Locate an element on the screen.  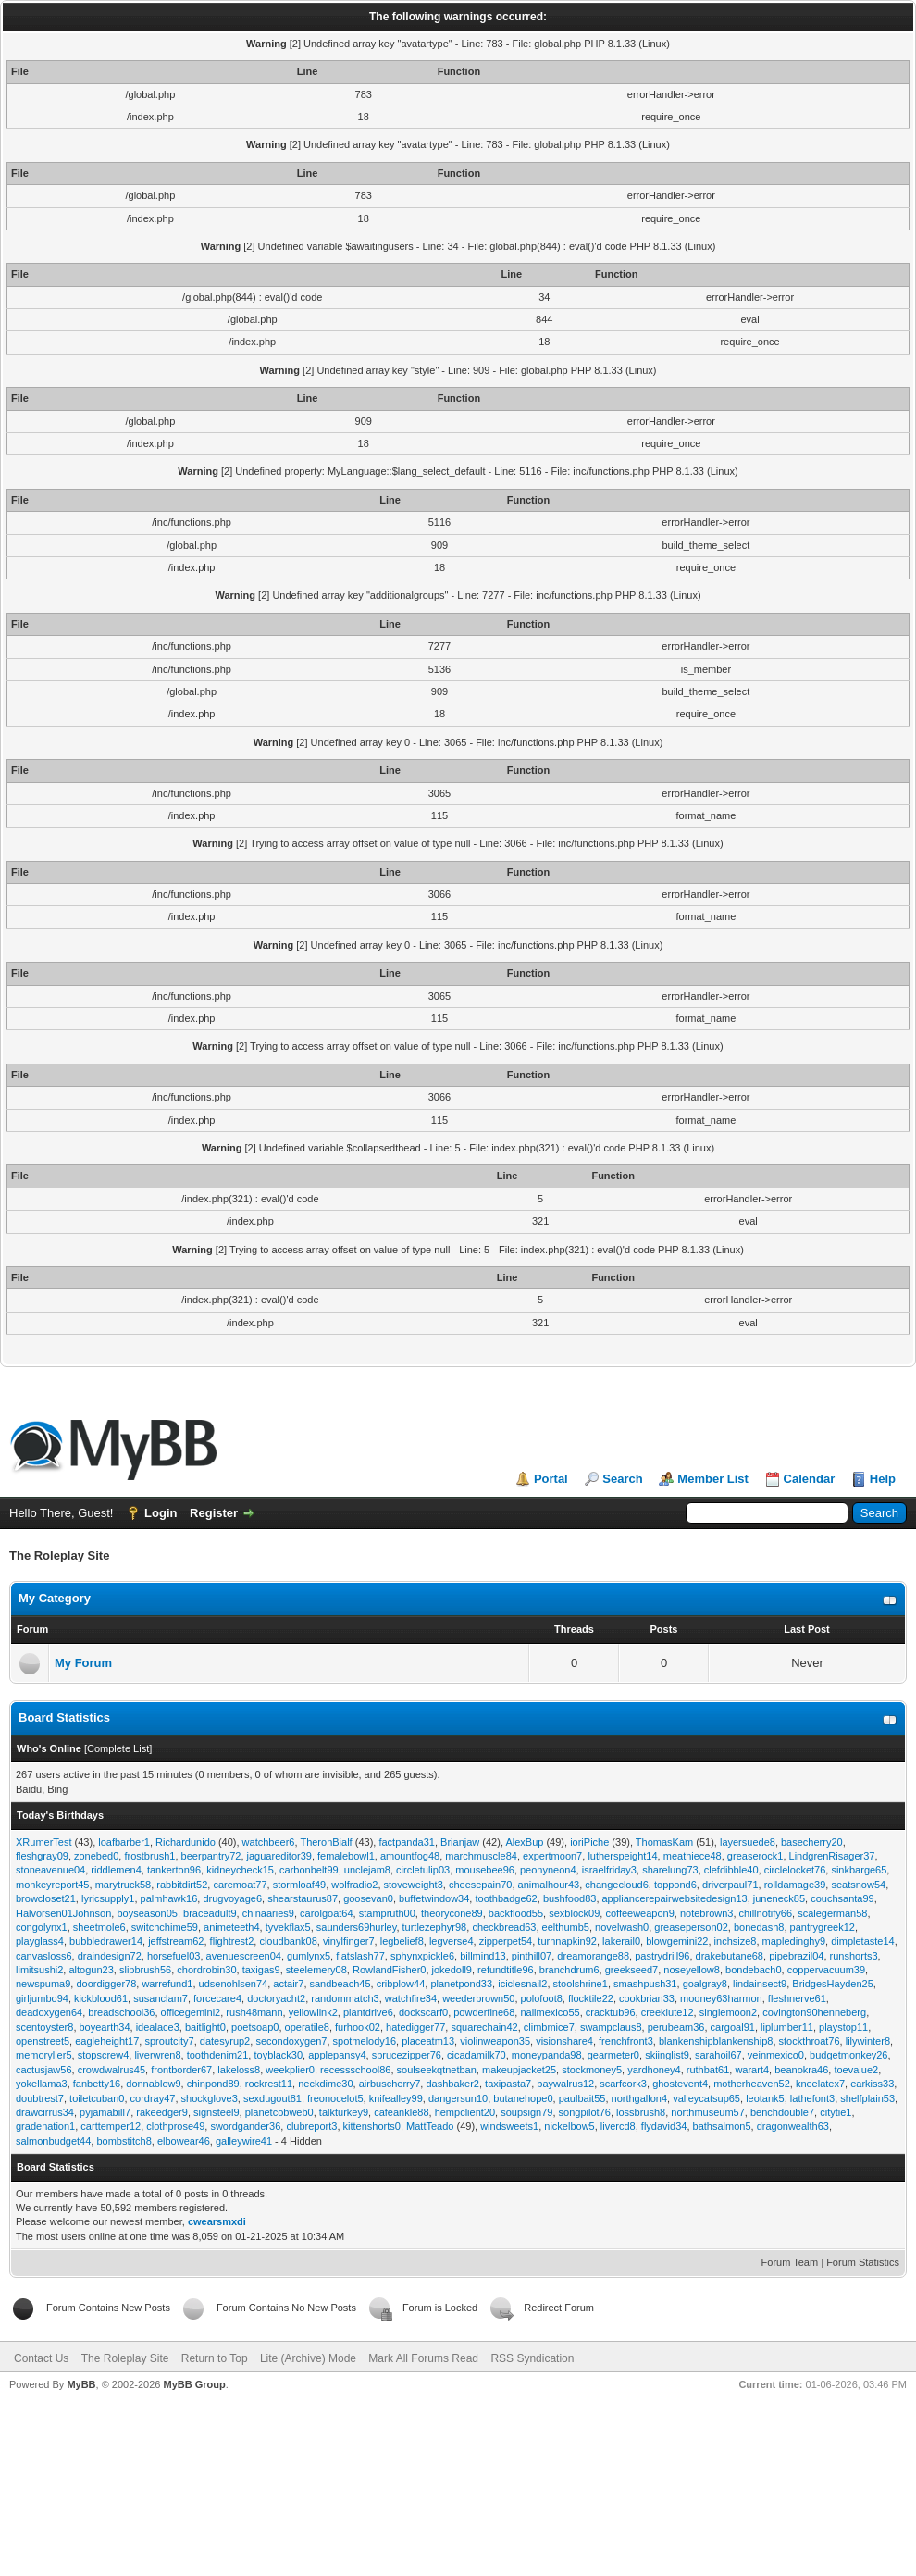
palmhawk16 is located at coordinates (169, 1898).